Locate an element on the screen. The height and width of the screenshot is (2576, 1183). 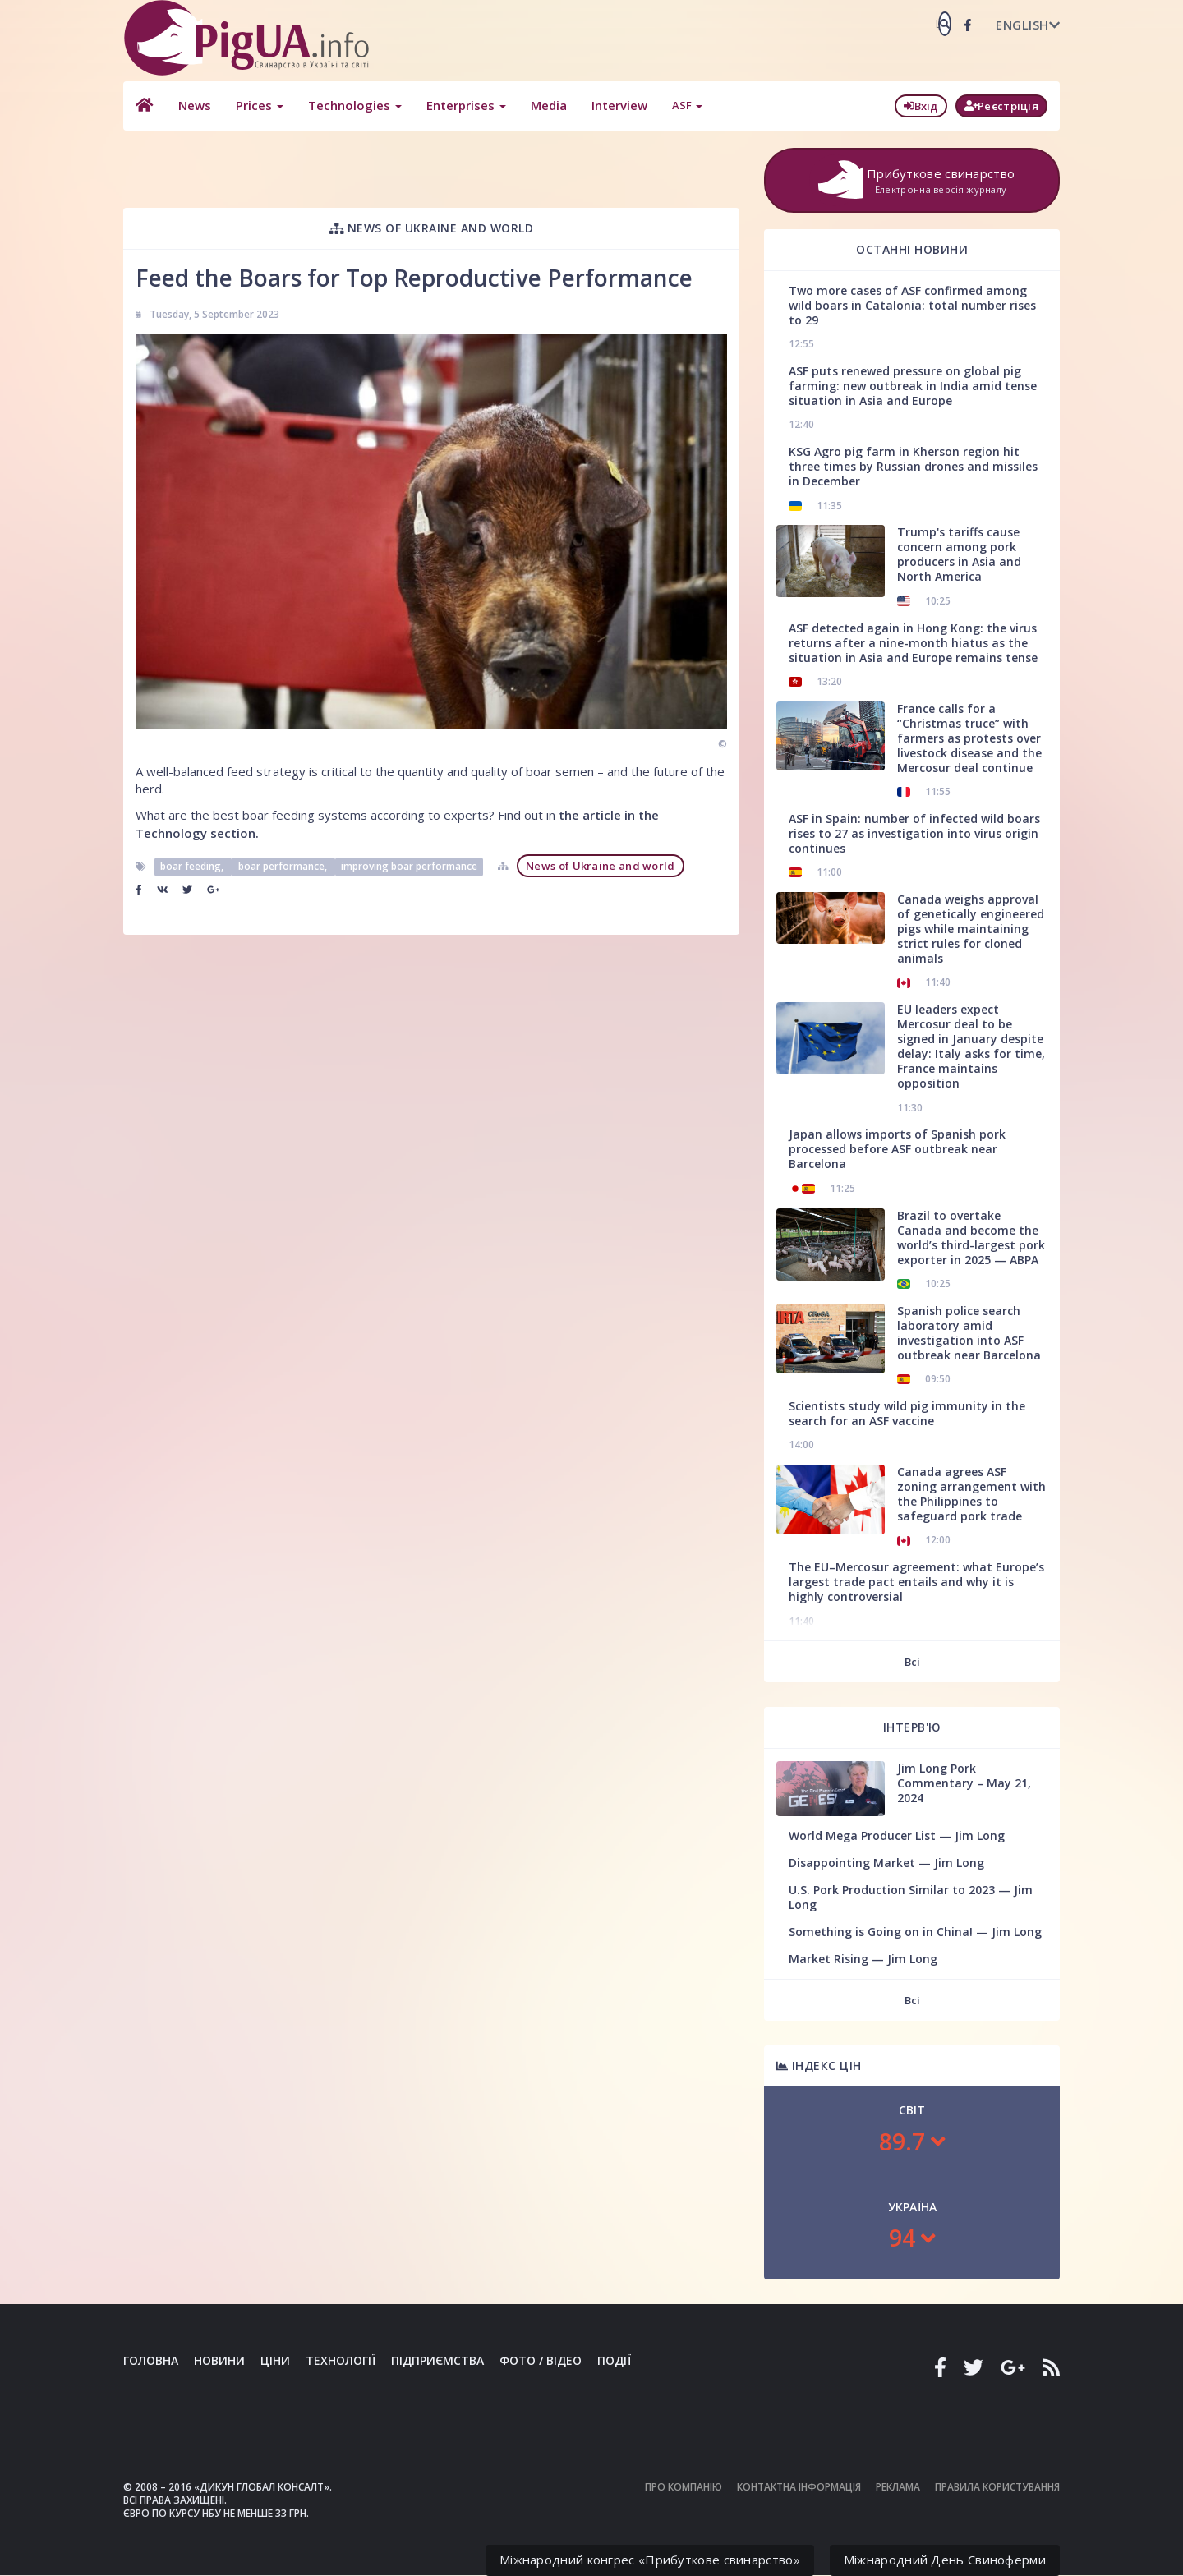
Індекс цін is located at coordinates (819, 2065).